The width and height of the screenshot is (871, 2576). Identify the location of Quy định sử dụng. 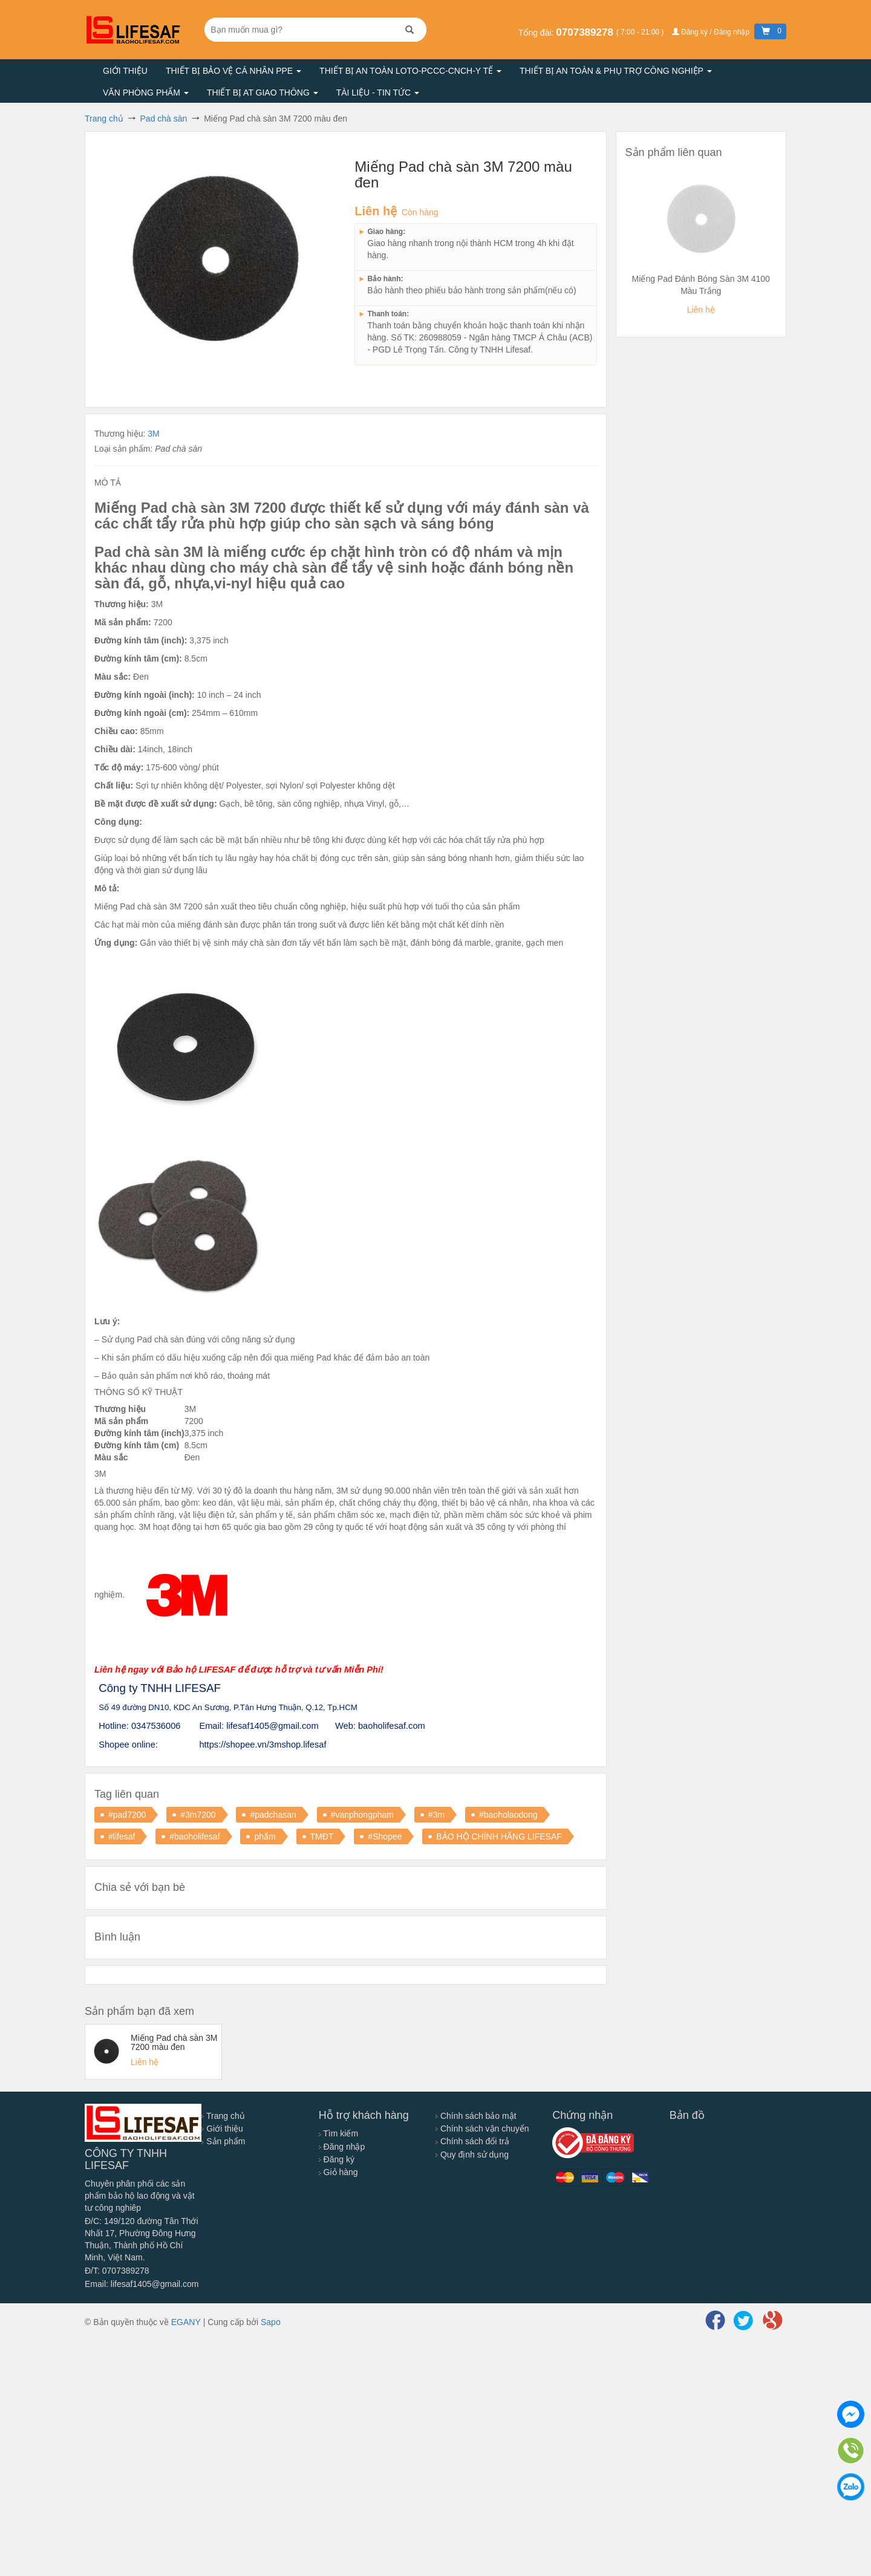
(472, 2154).